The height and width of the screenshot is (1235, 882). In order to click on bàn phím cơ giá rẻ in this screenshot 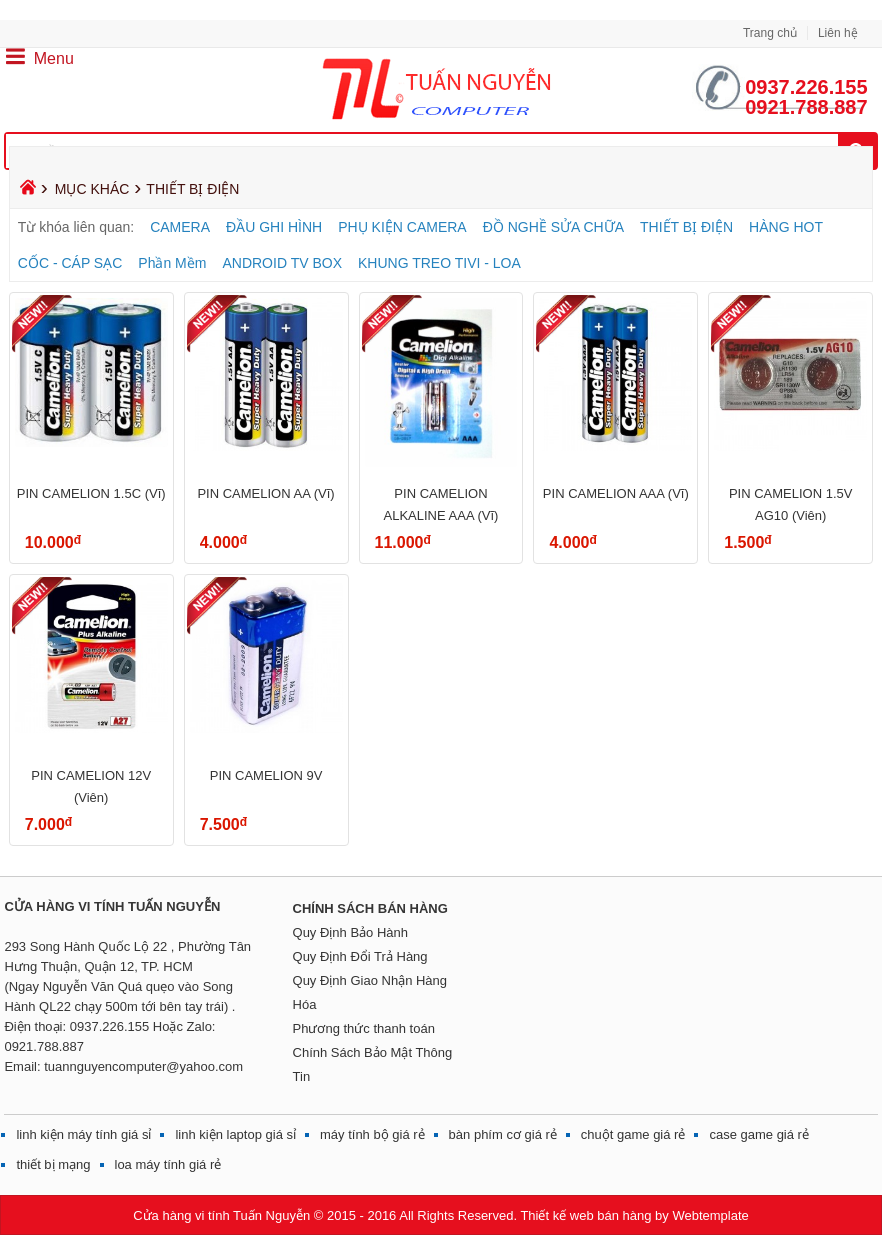, I will do `click(503, 1134)`.